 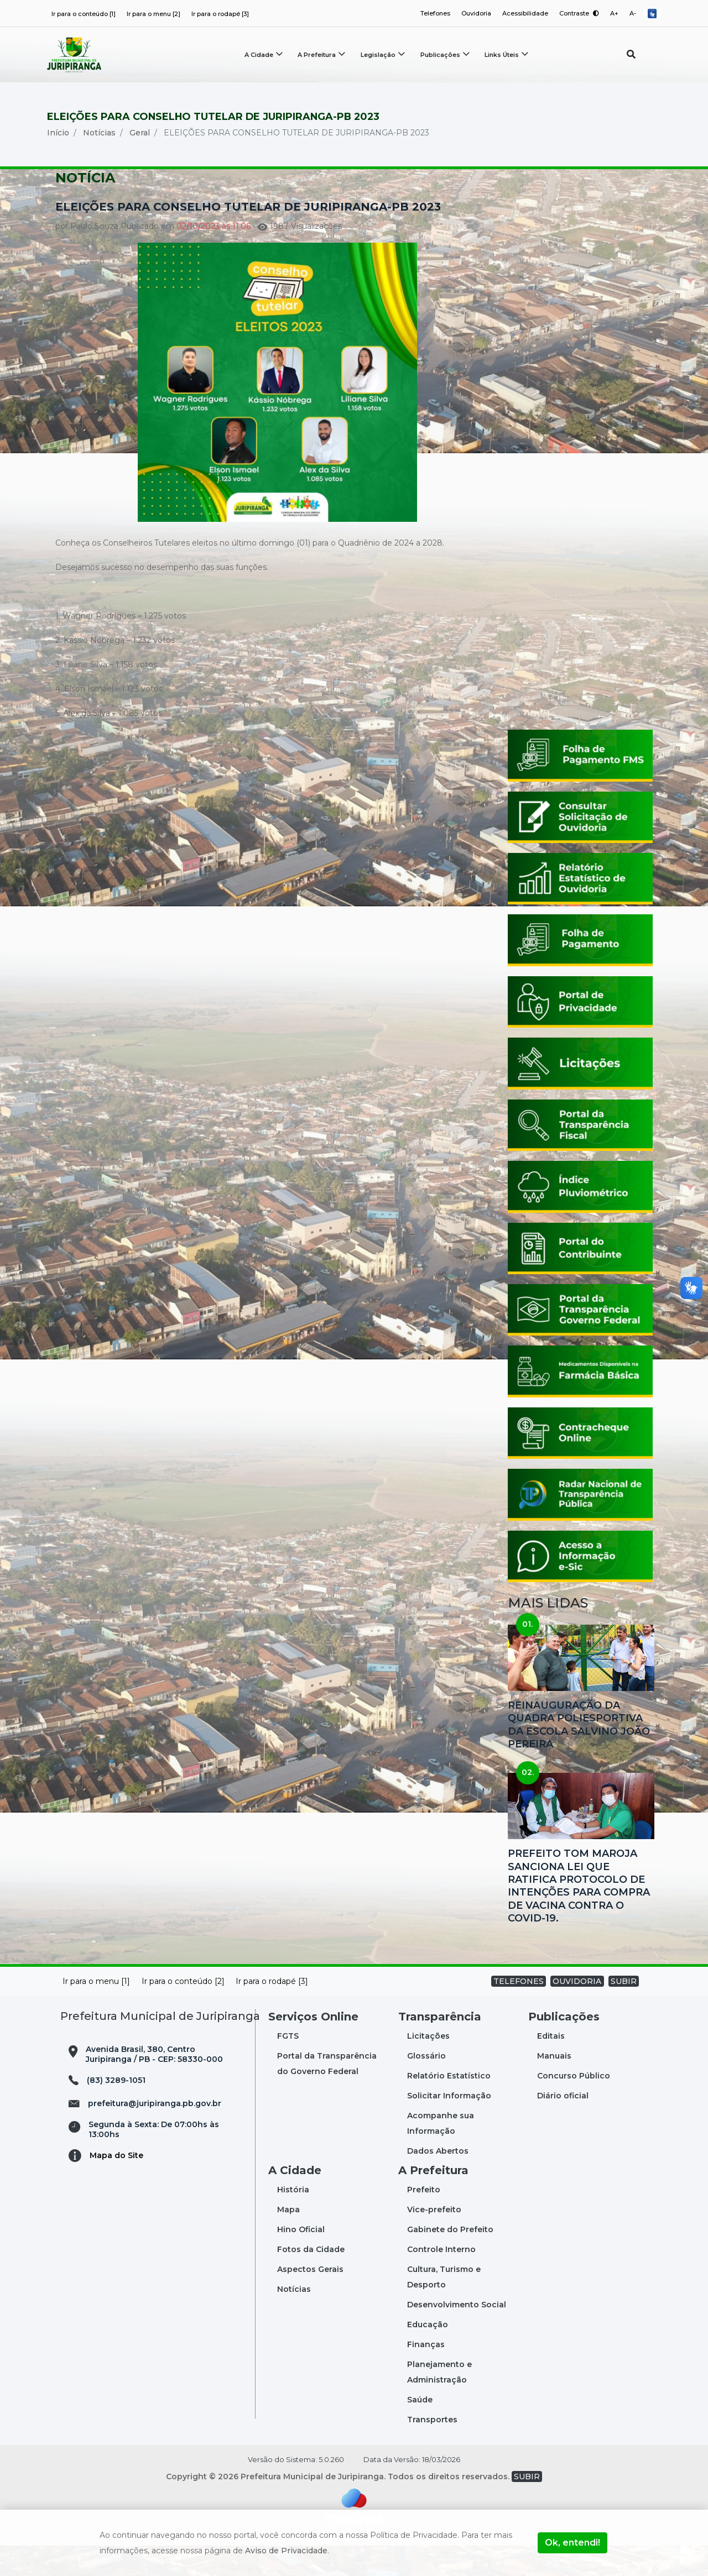 I want to click on Mapa do Site, so click(x=116, y=2186).